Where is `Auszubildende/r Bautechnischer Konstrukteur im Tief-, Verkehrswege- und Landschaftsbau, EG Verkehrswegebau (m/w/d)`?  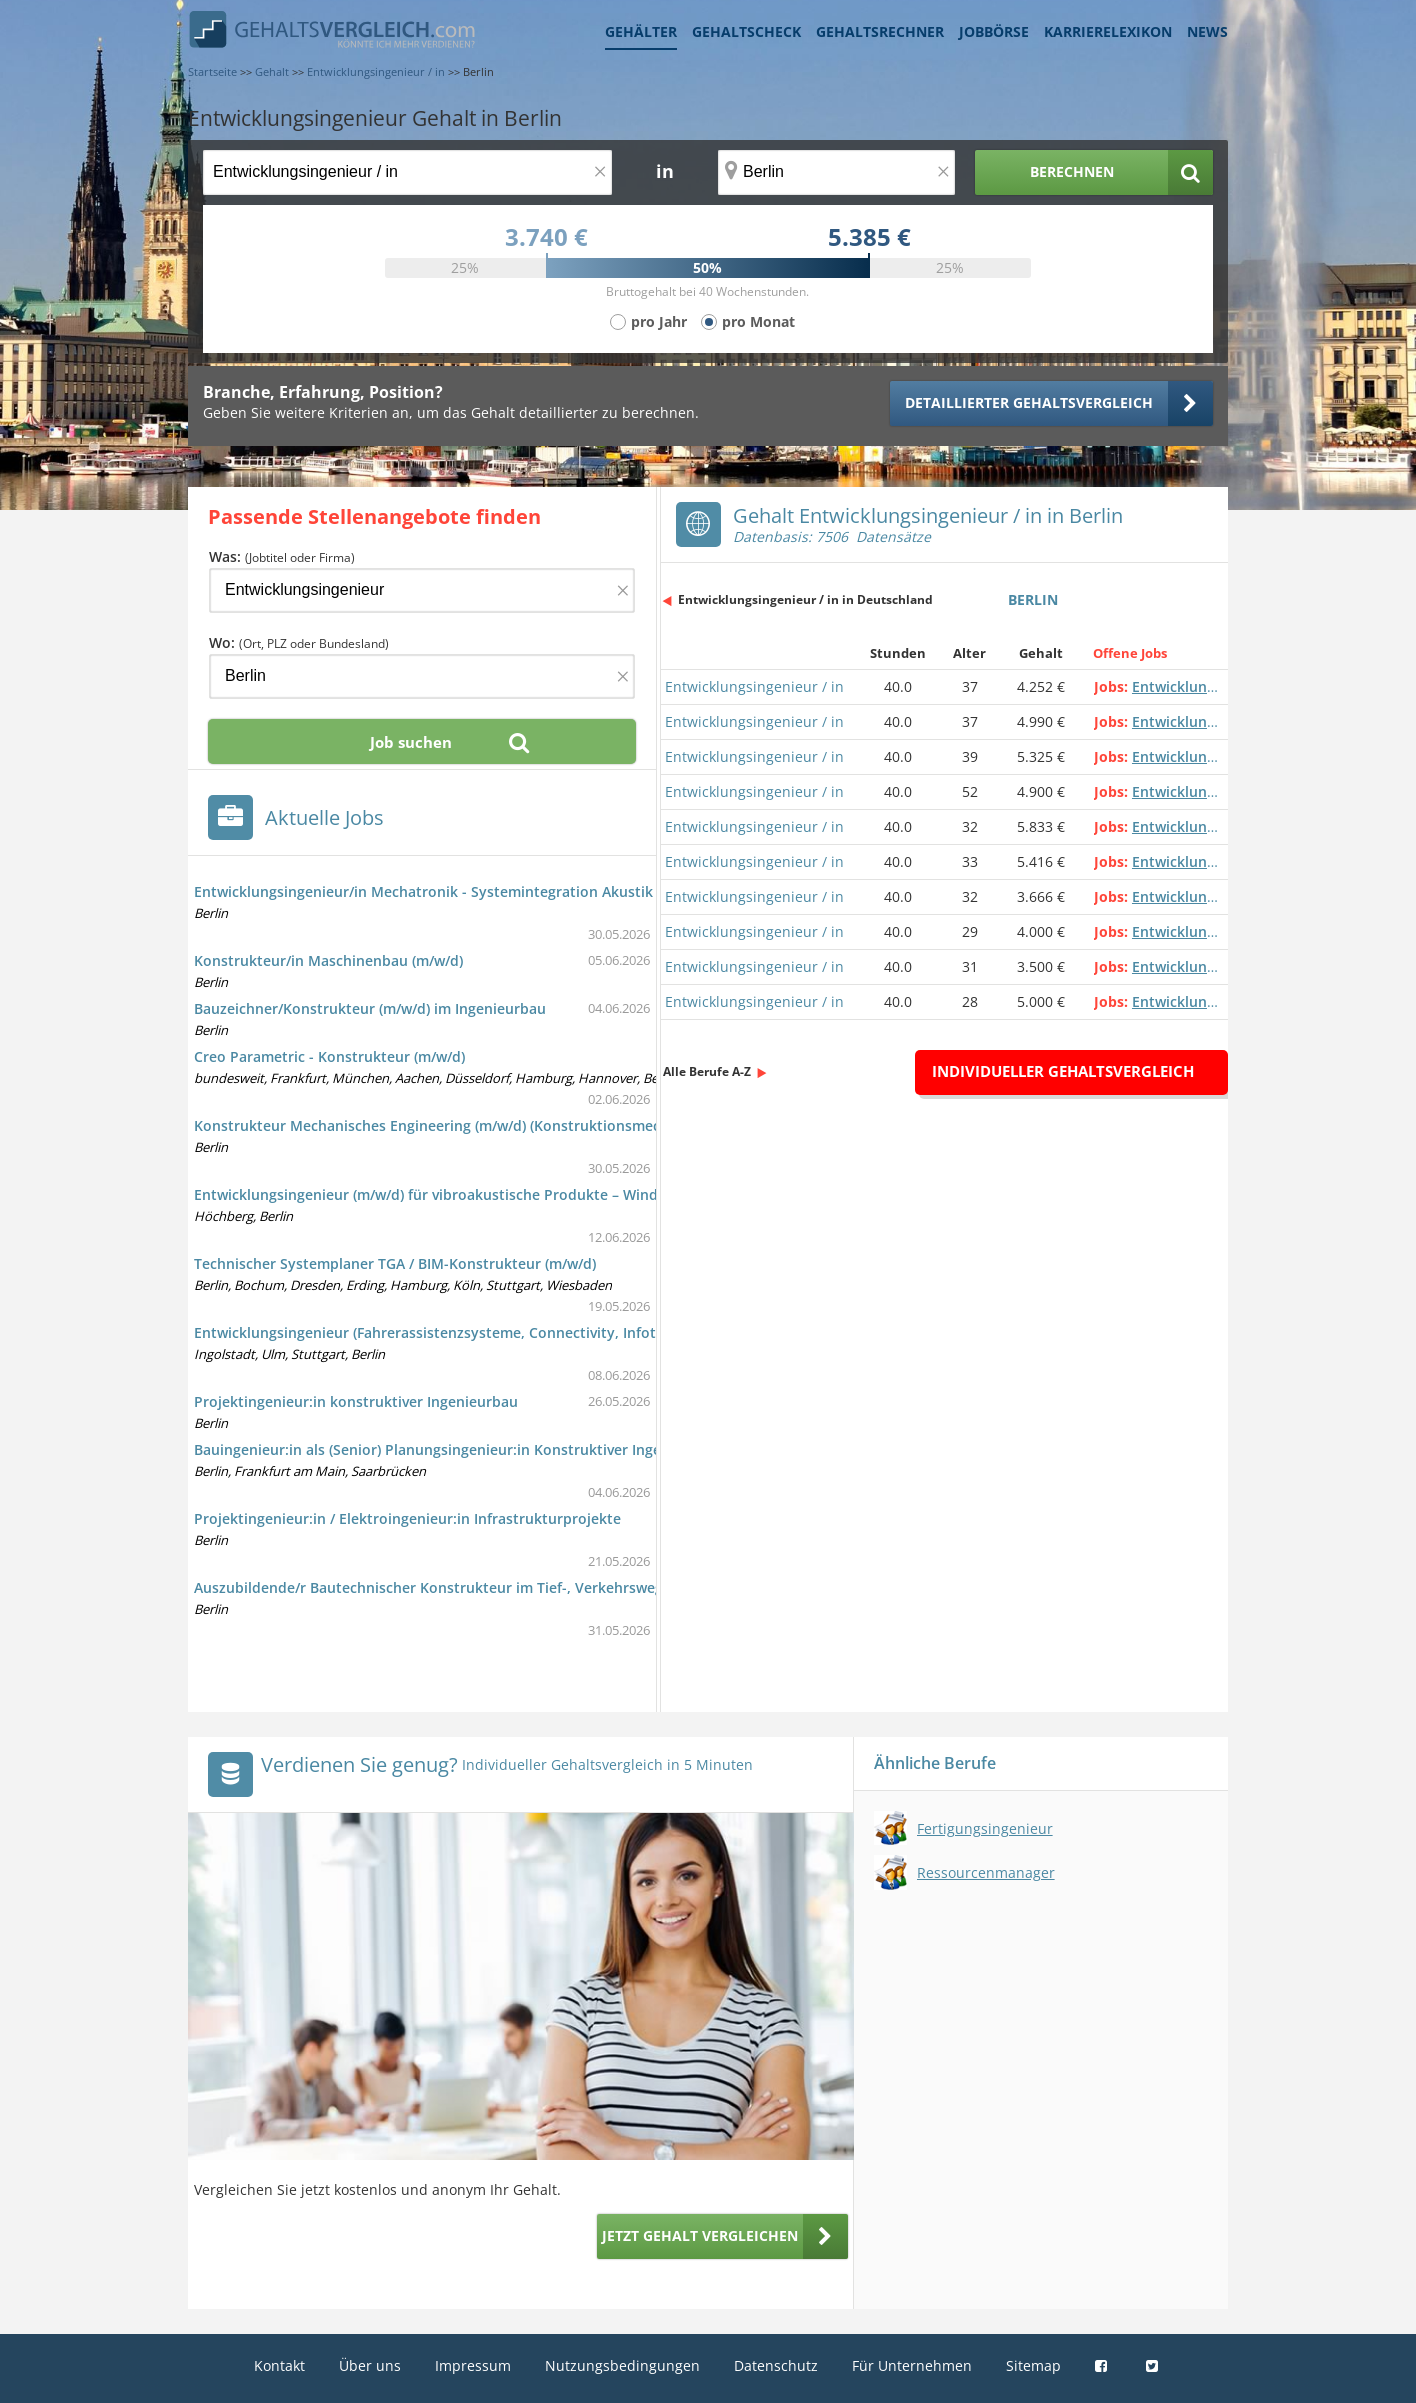 Auszubildende/r Bautechnischer Konstrukteur im Tief-, Verkehrswege- und Landschaftsbau, EG Verkehrswegebau (m/w/d) is located at coordinates (610, 1587).